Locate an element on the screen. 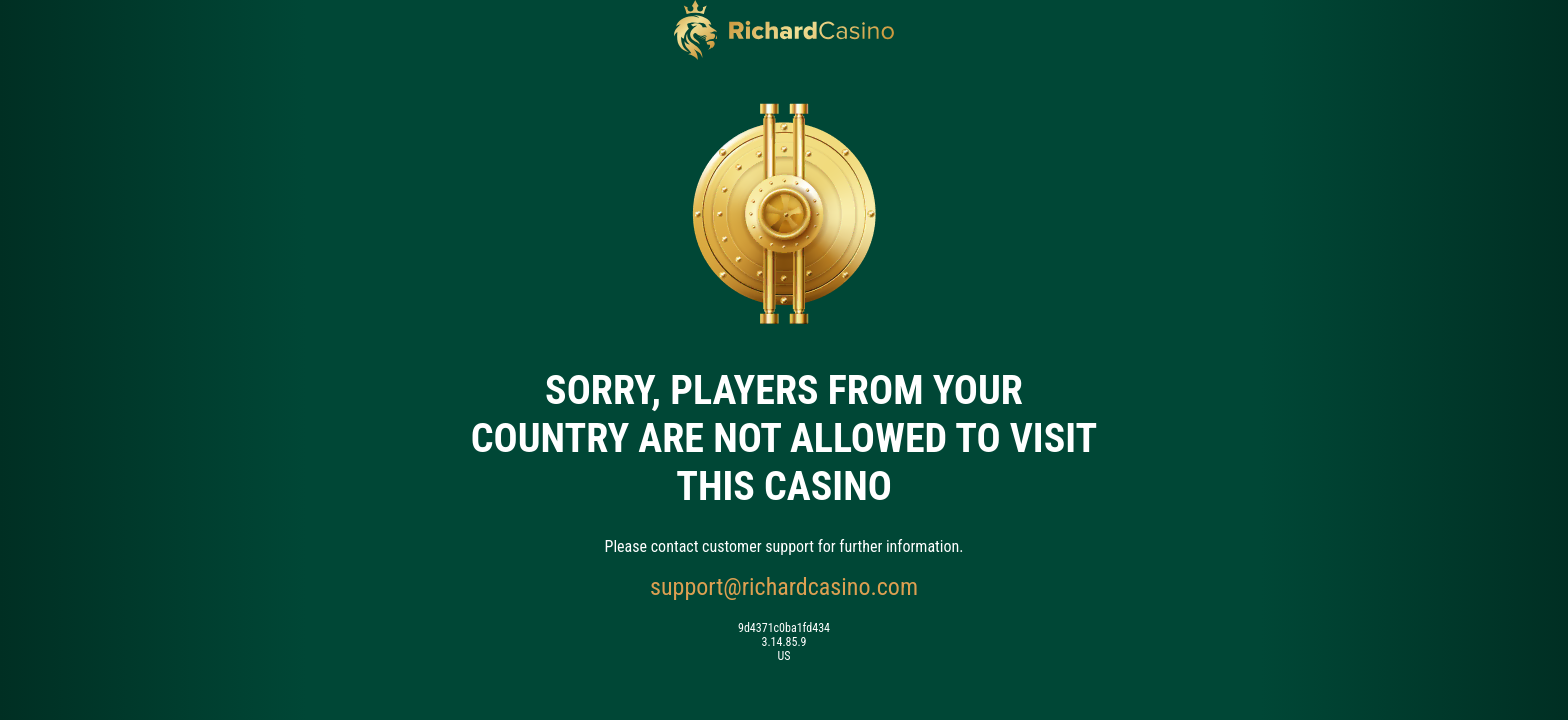  support@richardcasino.com is located at coordinates (784, 587).